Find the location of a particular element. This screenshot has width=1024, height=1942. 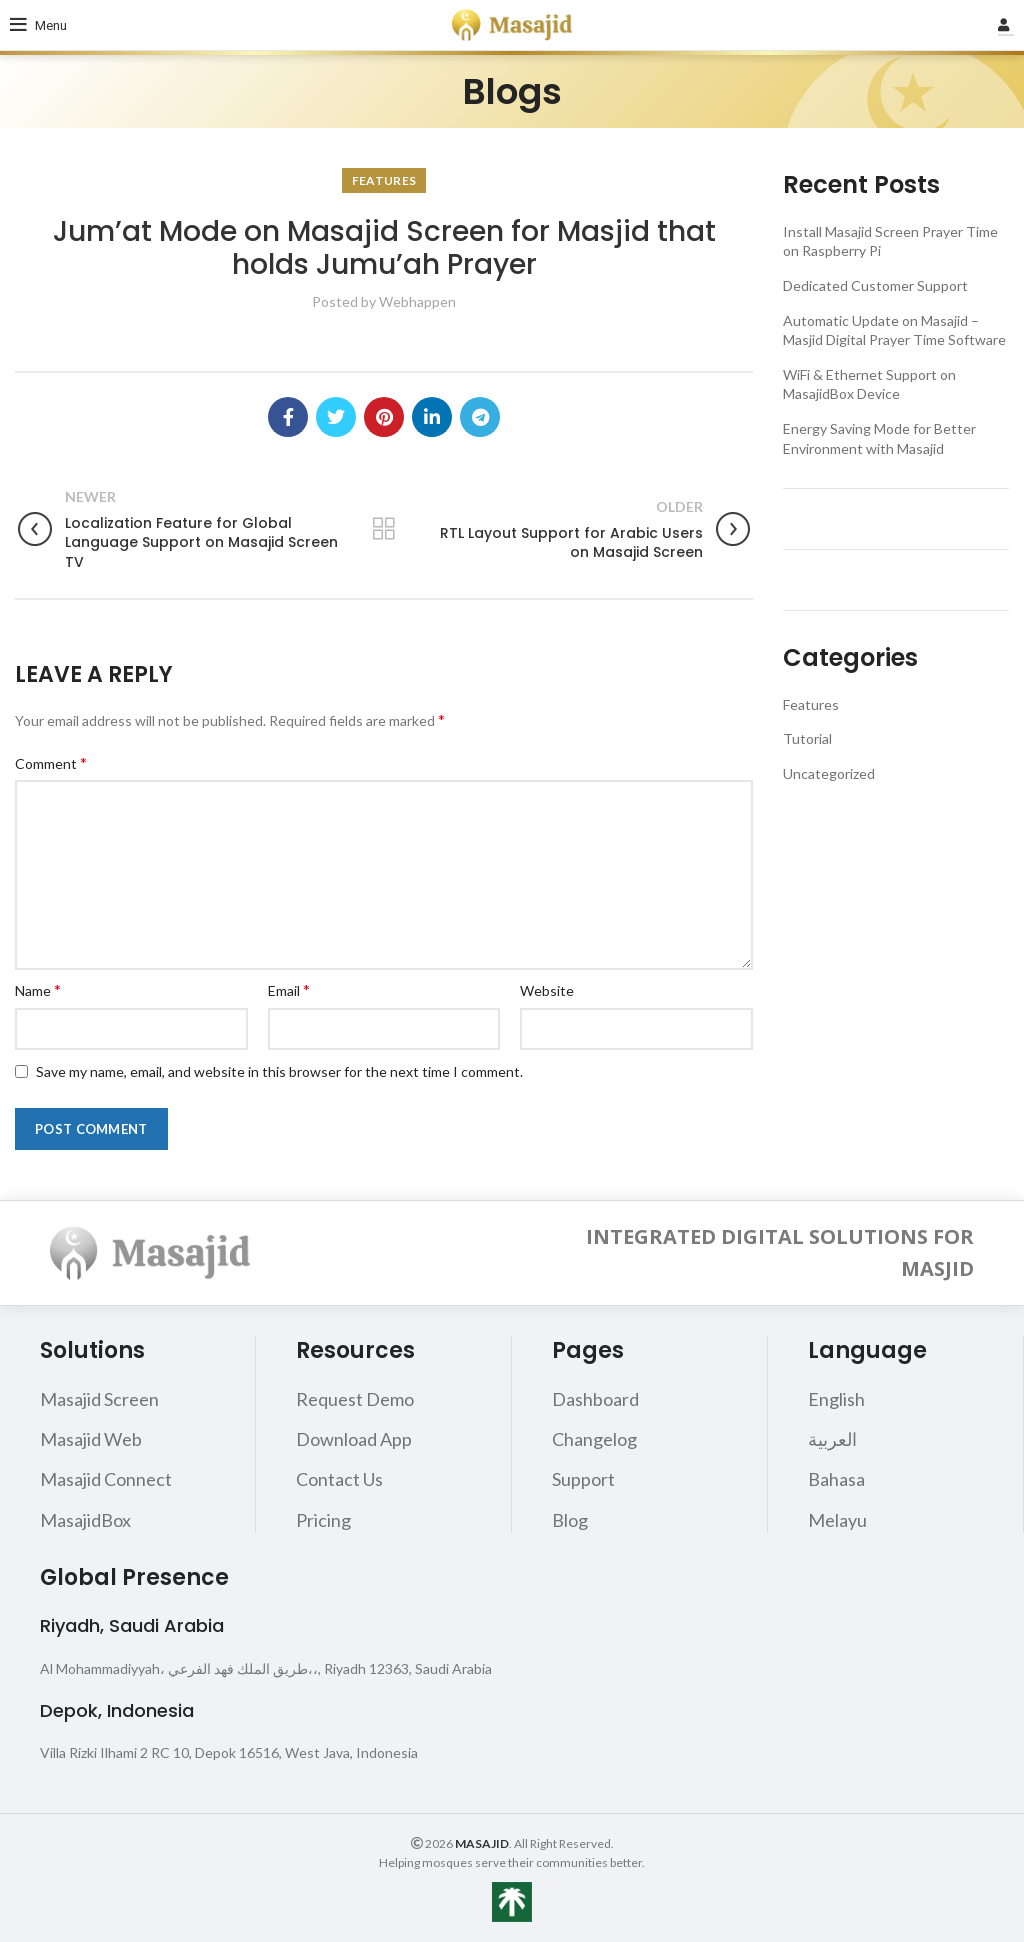

Features is located at coordinates (384, 180).